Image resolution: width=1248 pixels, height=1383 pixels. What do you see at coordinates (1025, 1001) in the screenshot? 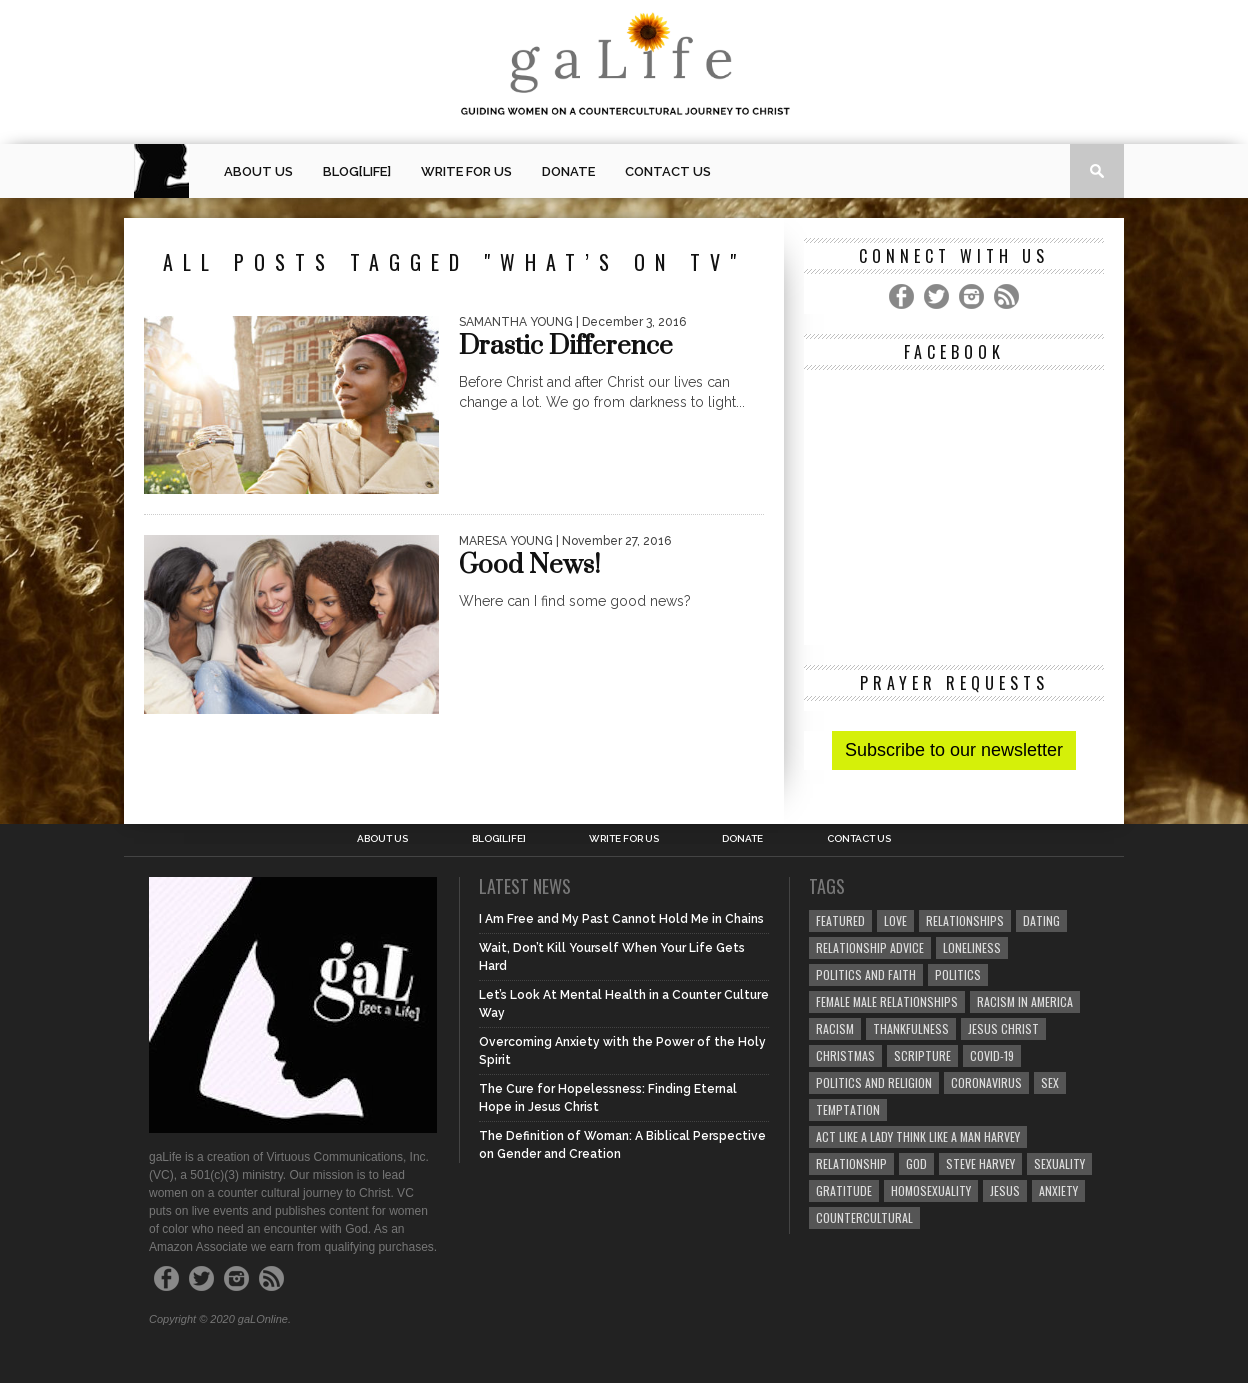
I see `racism in America` at bounding box center [1025, 1001].